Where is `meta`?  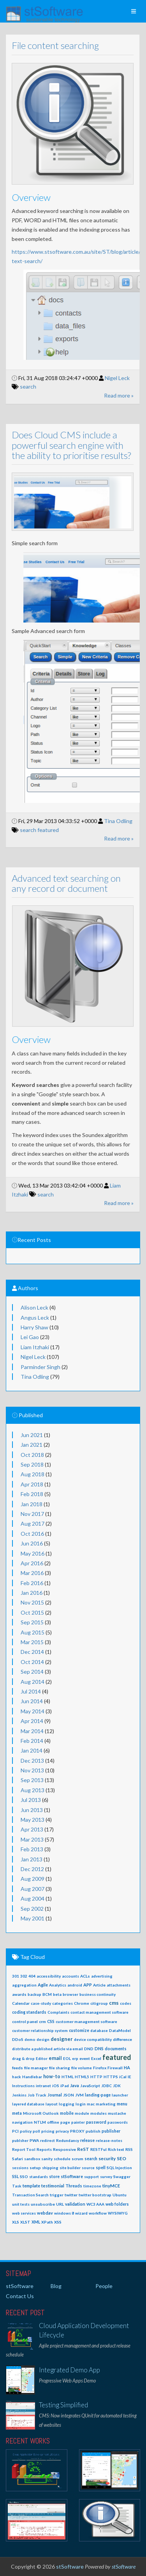
meta is located at coordinates (17, 2113).